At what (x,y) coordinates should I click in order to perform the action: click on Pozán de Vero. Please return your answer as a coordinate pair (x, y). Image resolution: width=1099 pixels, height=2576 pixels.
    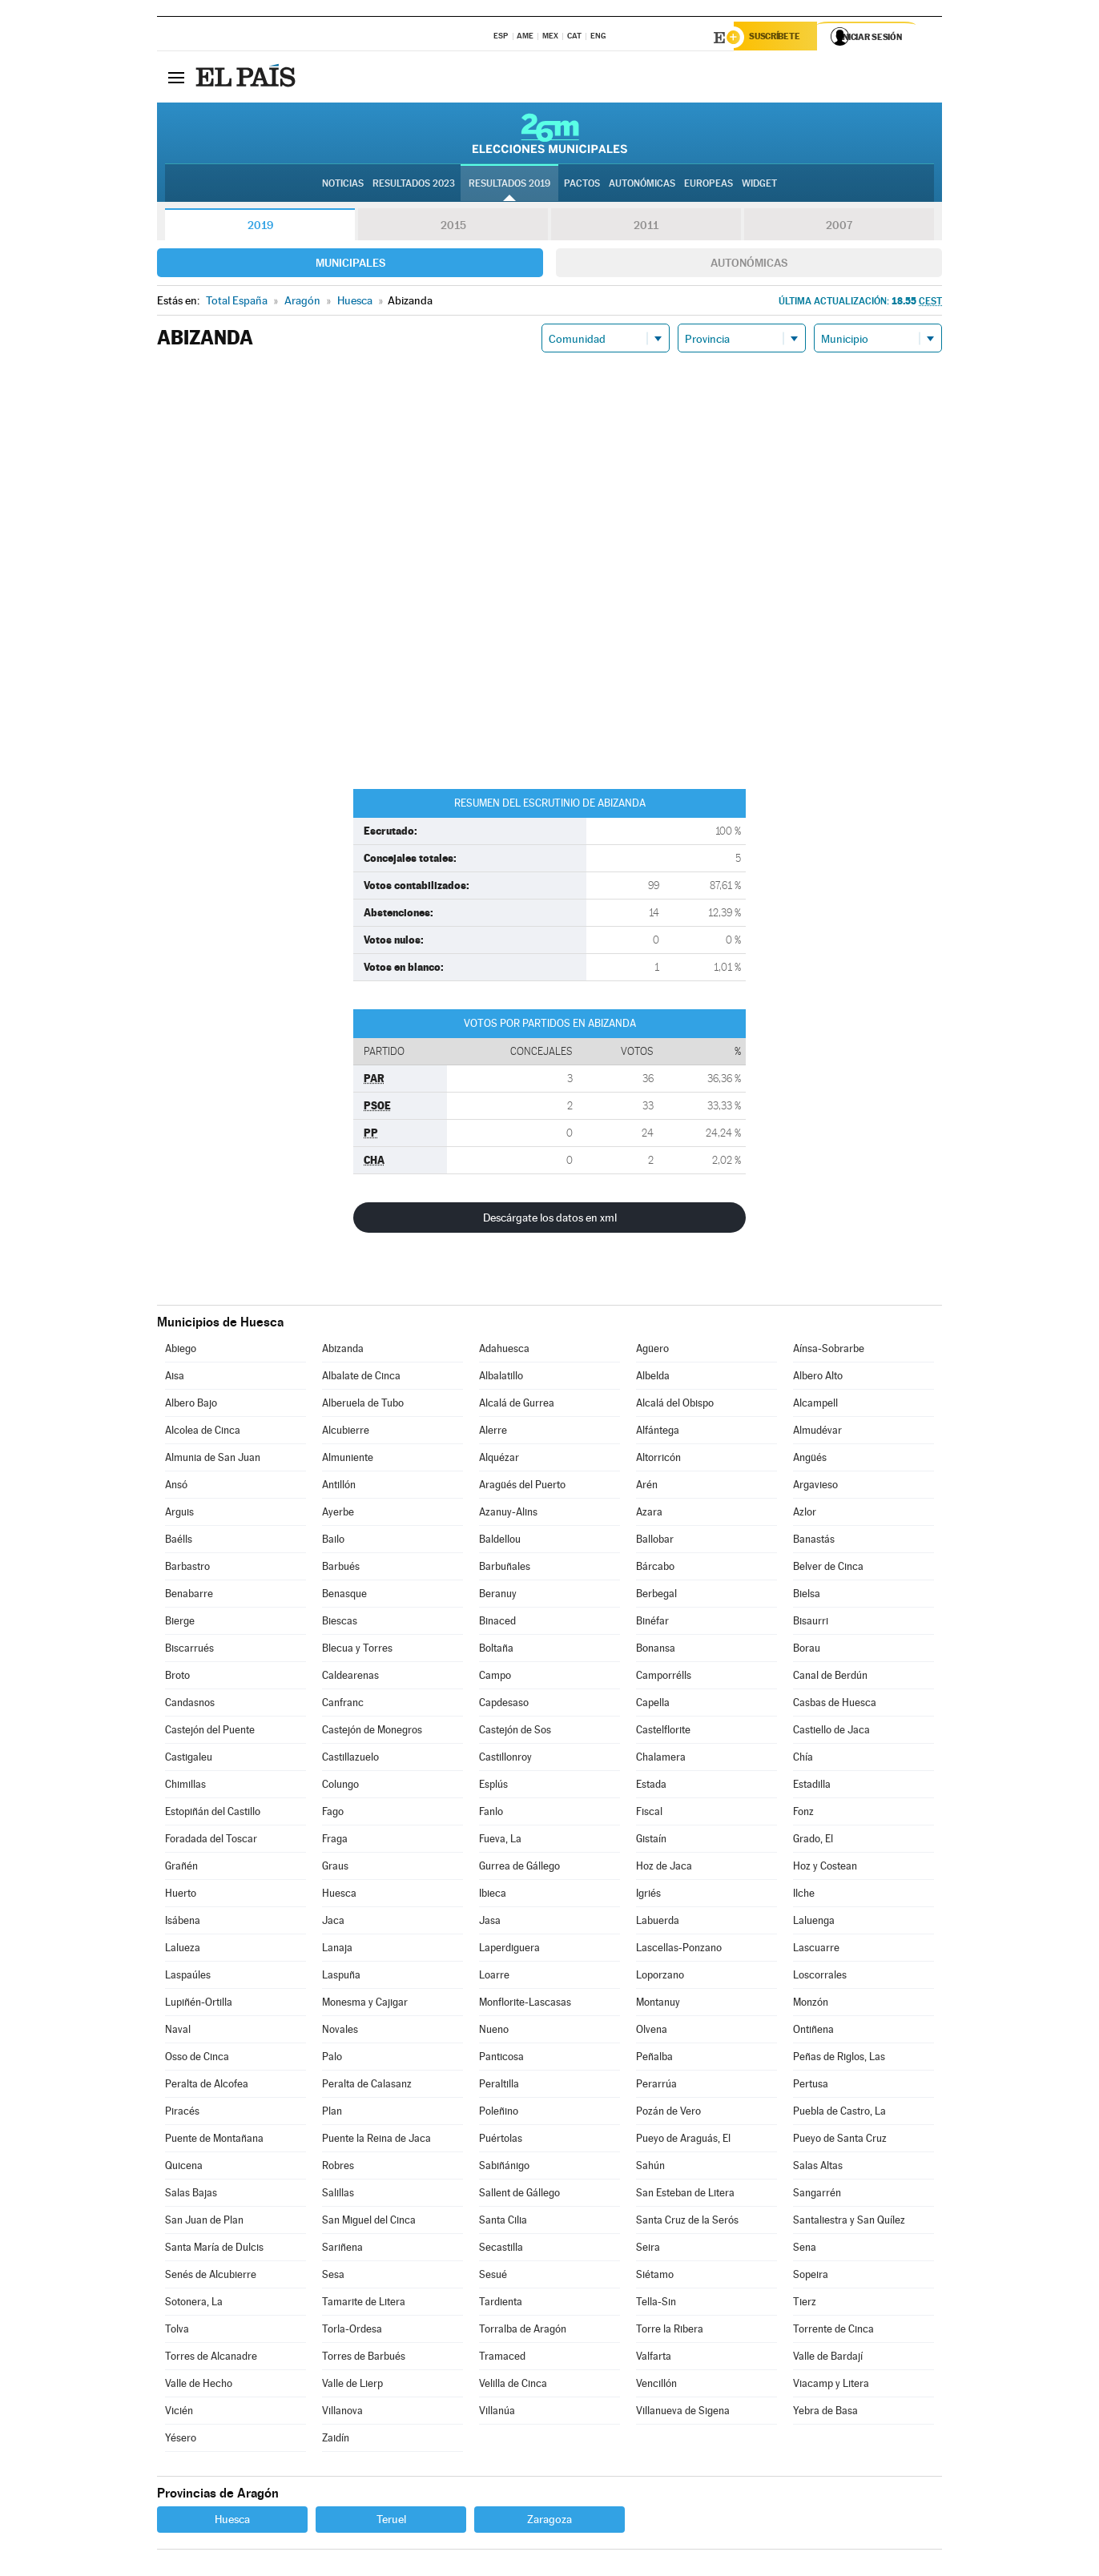
    Looking at the image, I should click on (668, 2113).